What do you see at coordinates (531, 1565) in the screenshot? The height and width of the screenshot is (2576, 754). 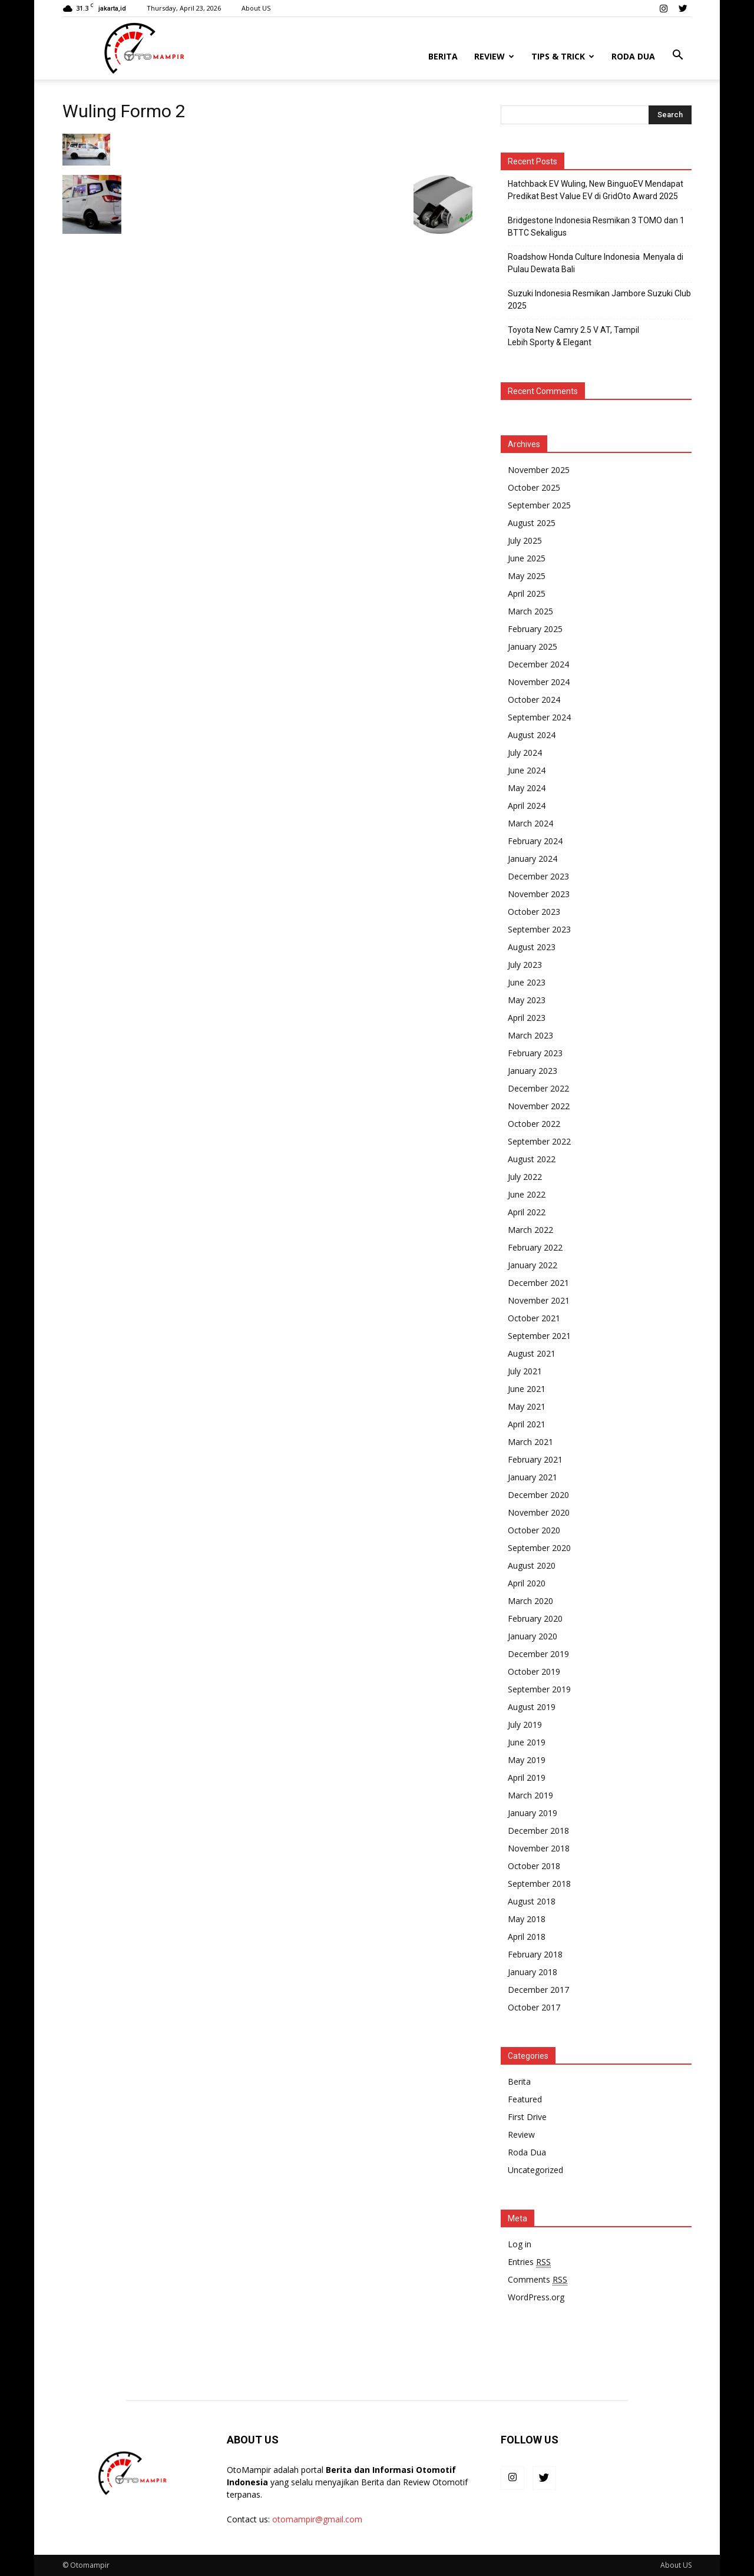 I see `August 2020` at bounding box center [531, 1565].